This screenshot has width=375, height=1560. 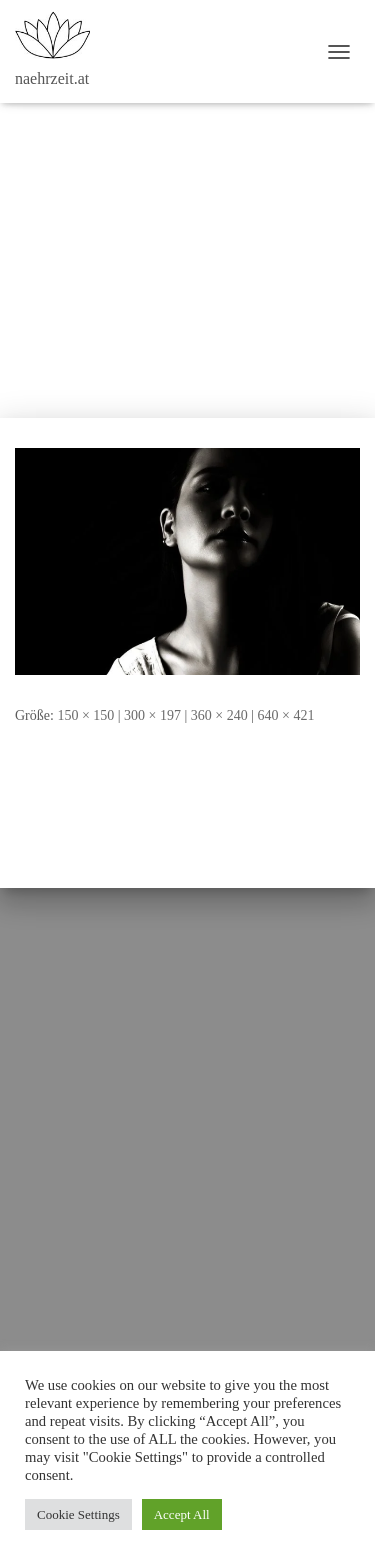 What do you see at coordinates (219, 715) in the screenshot?
I see `360 × 240` at bounding box center [219, 715].